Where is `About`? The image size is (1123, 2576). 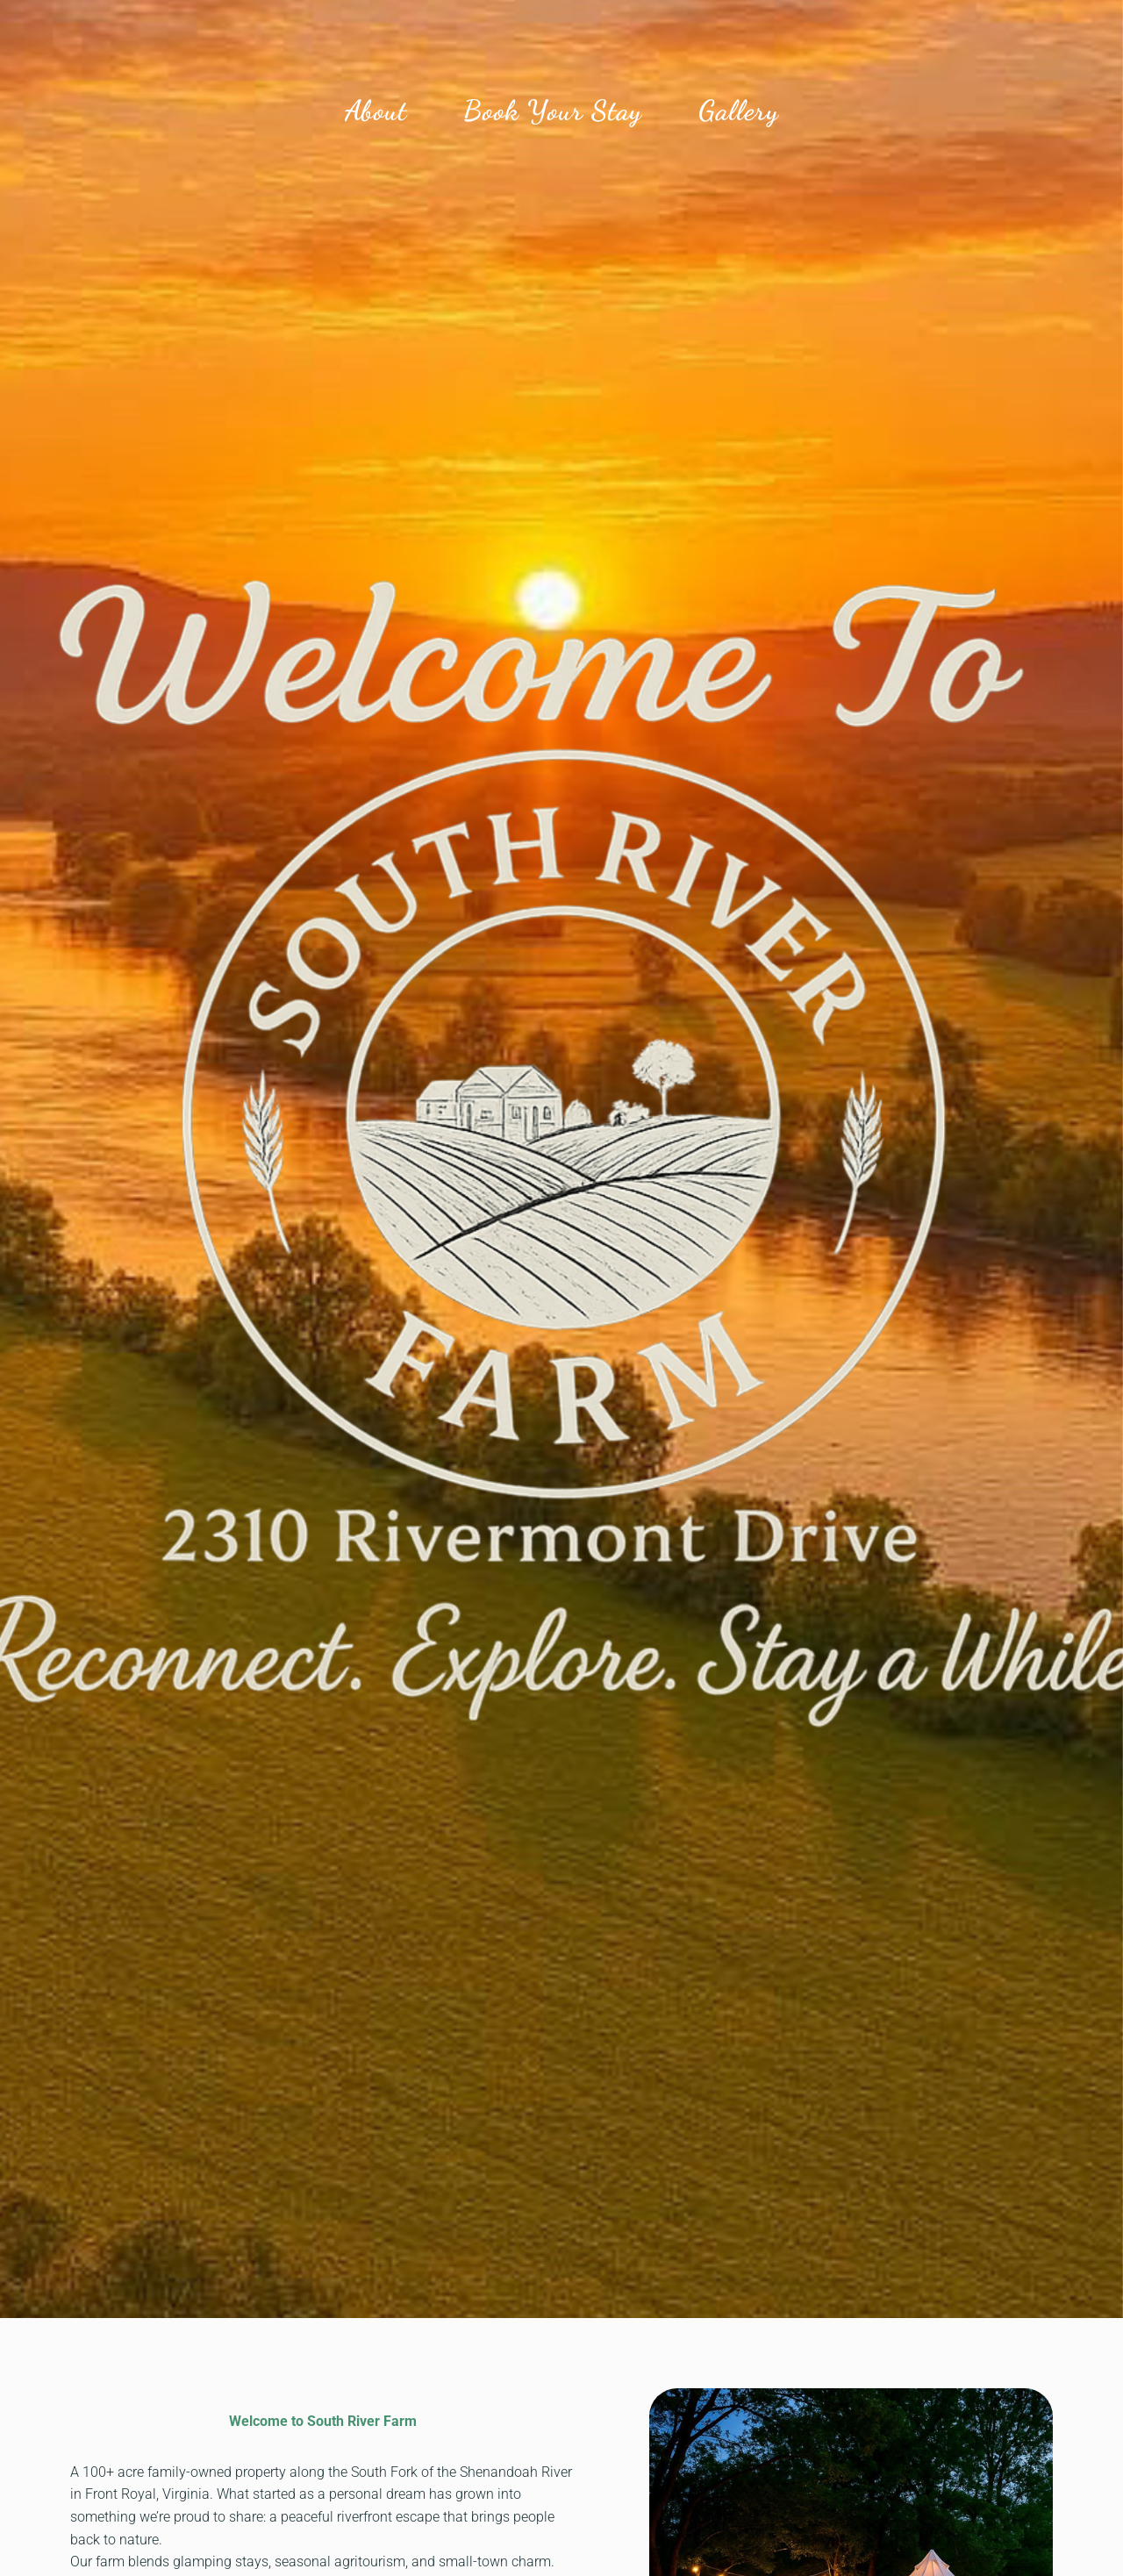 About is located at coordinates (376, 110).